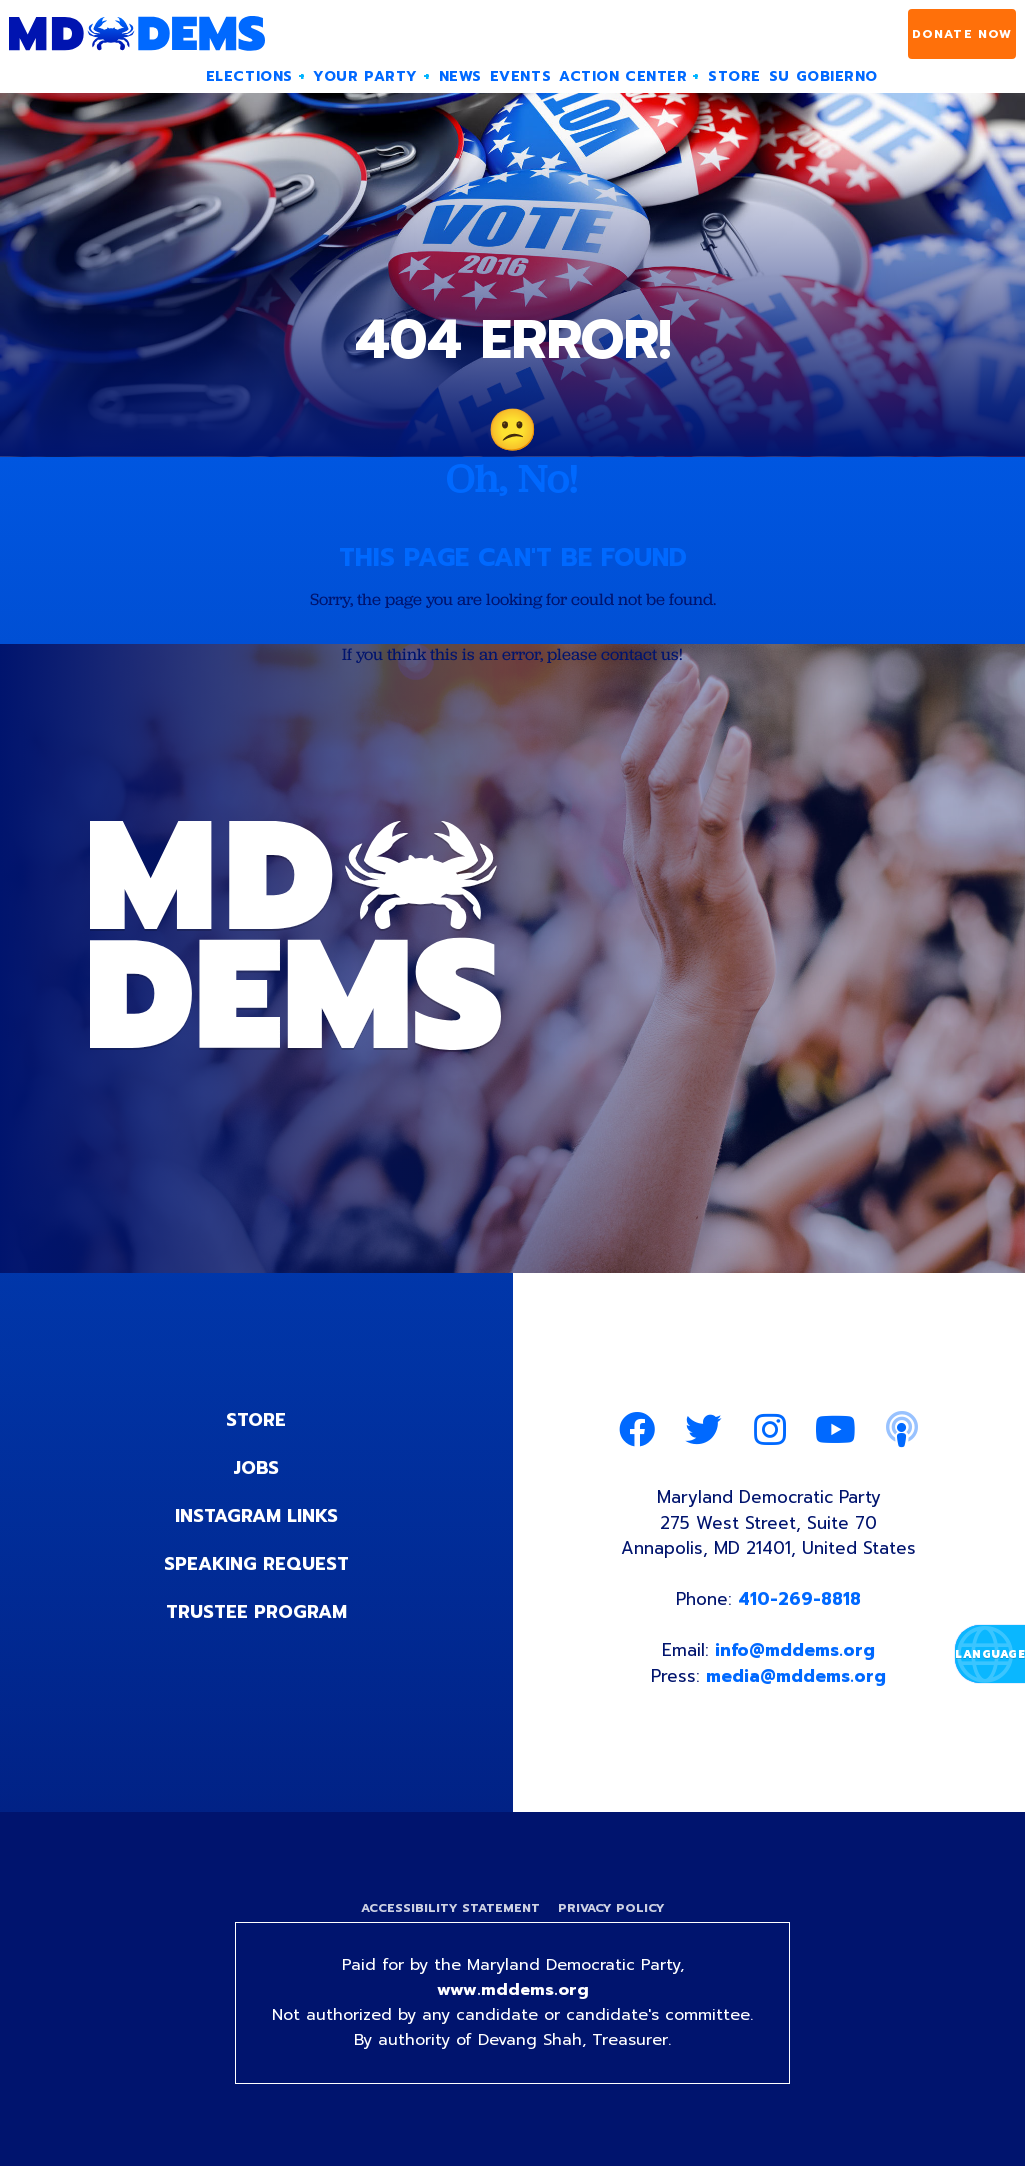 The height and width of the screenshot is (2166, 1025). What do you see at coordinates (513, 1990) in the screenshot?
I see `www.mddems.org` at bounding box center [513, 1990].